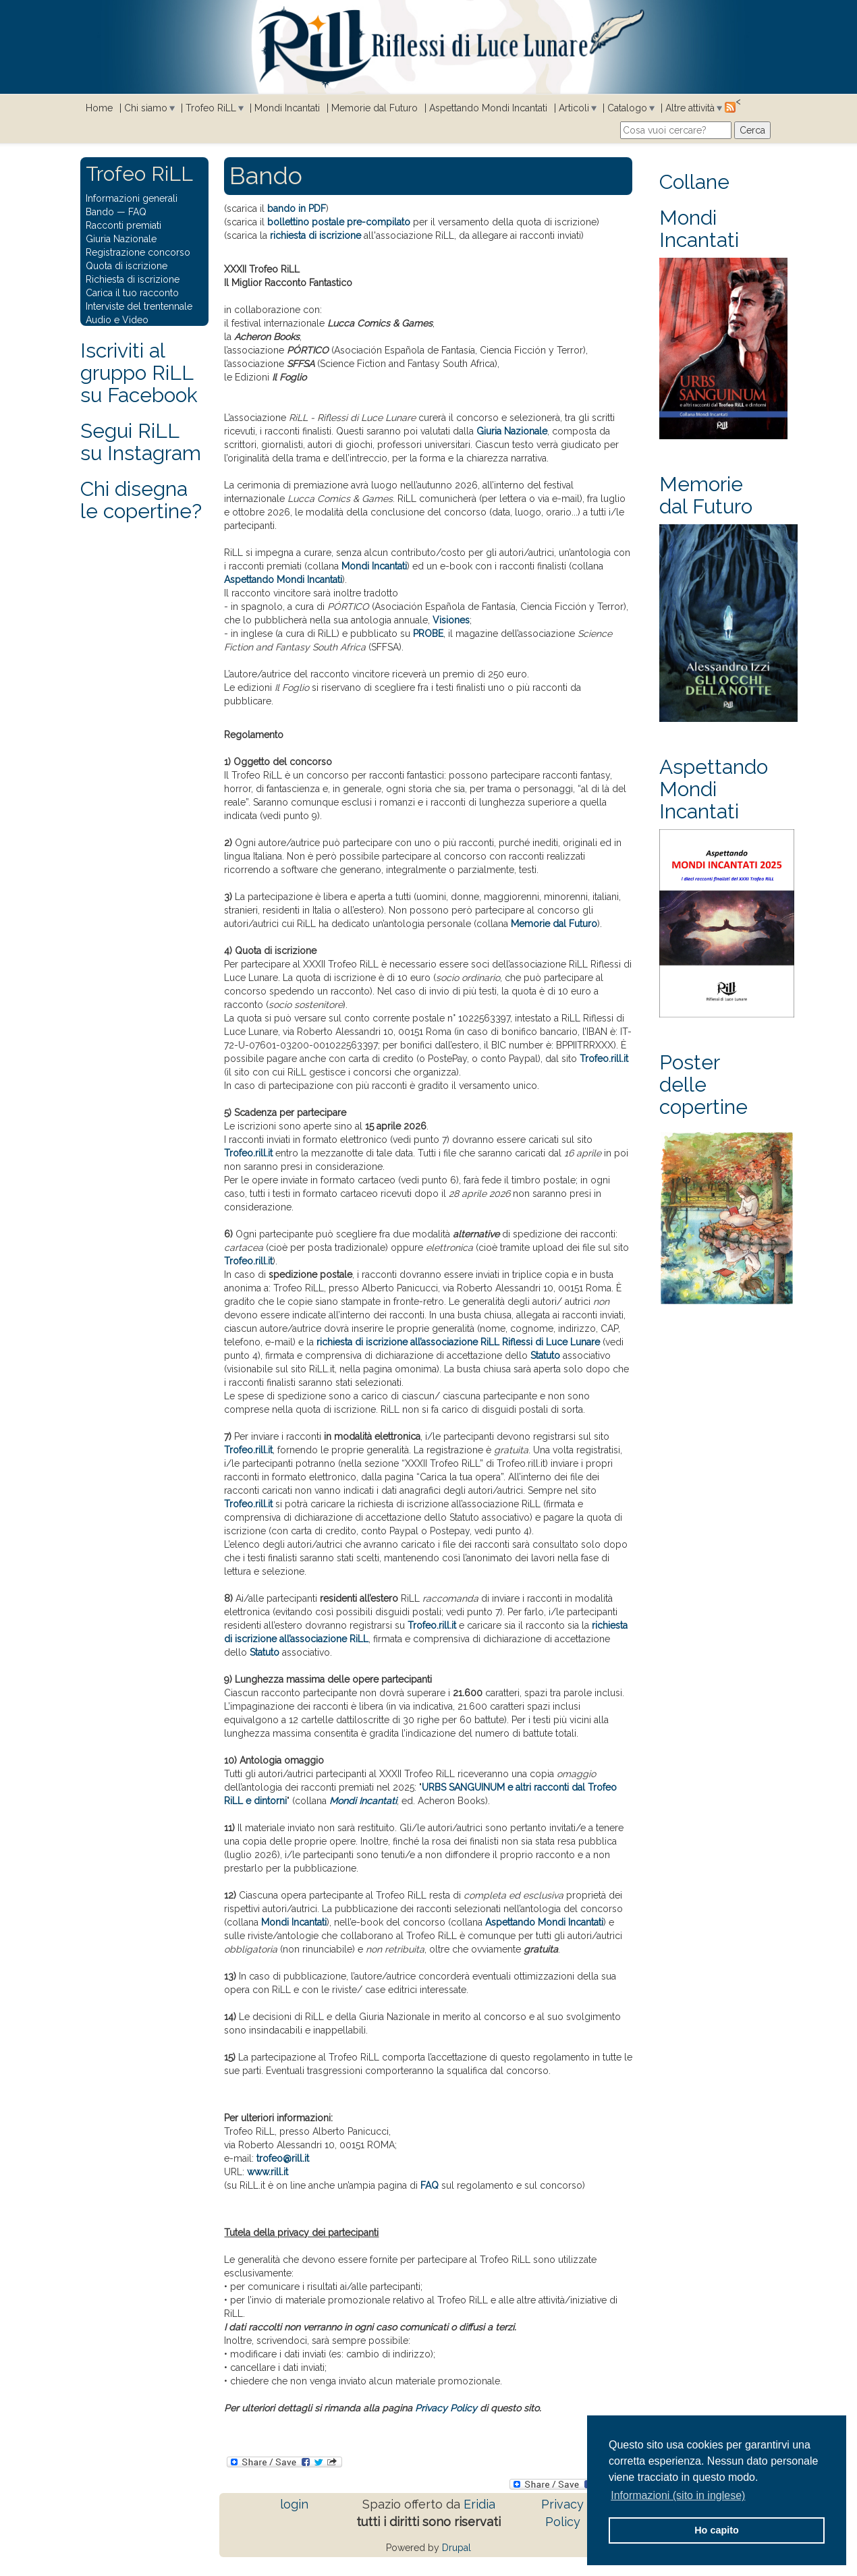  I want to click on bollettino postale pre-compilato, so click(338, 222).